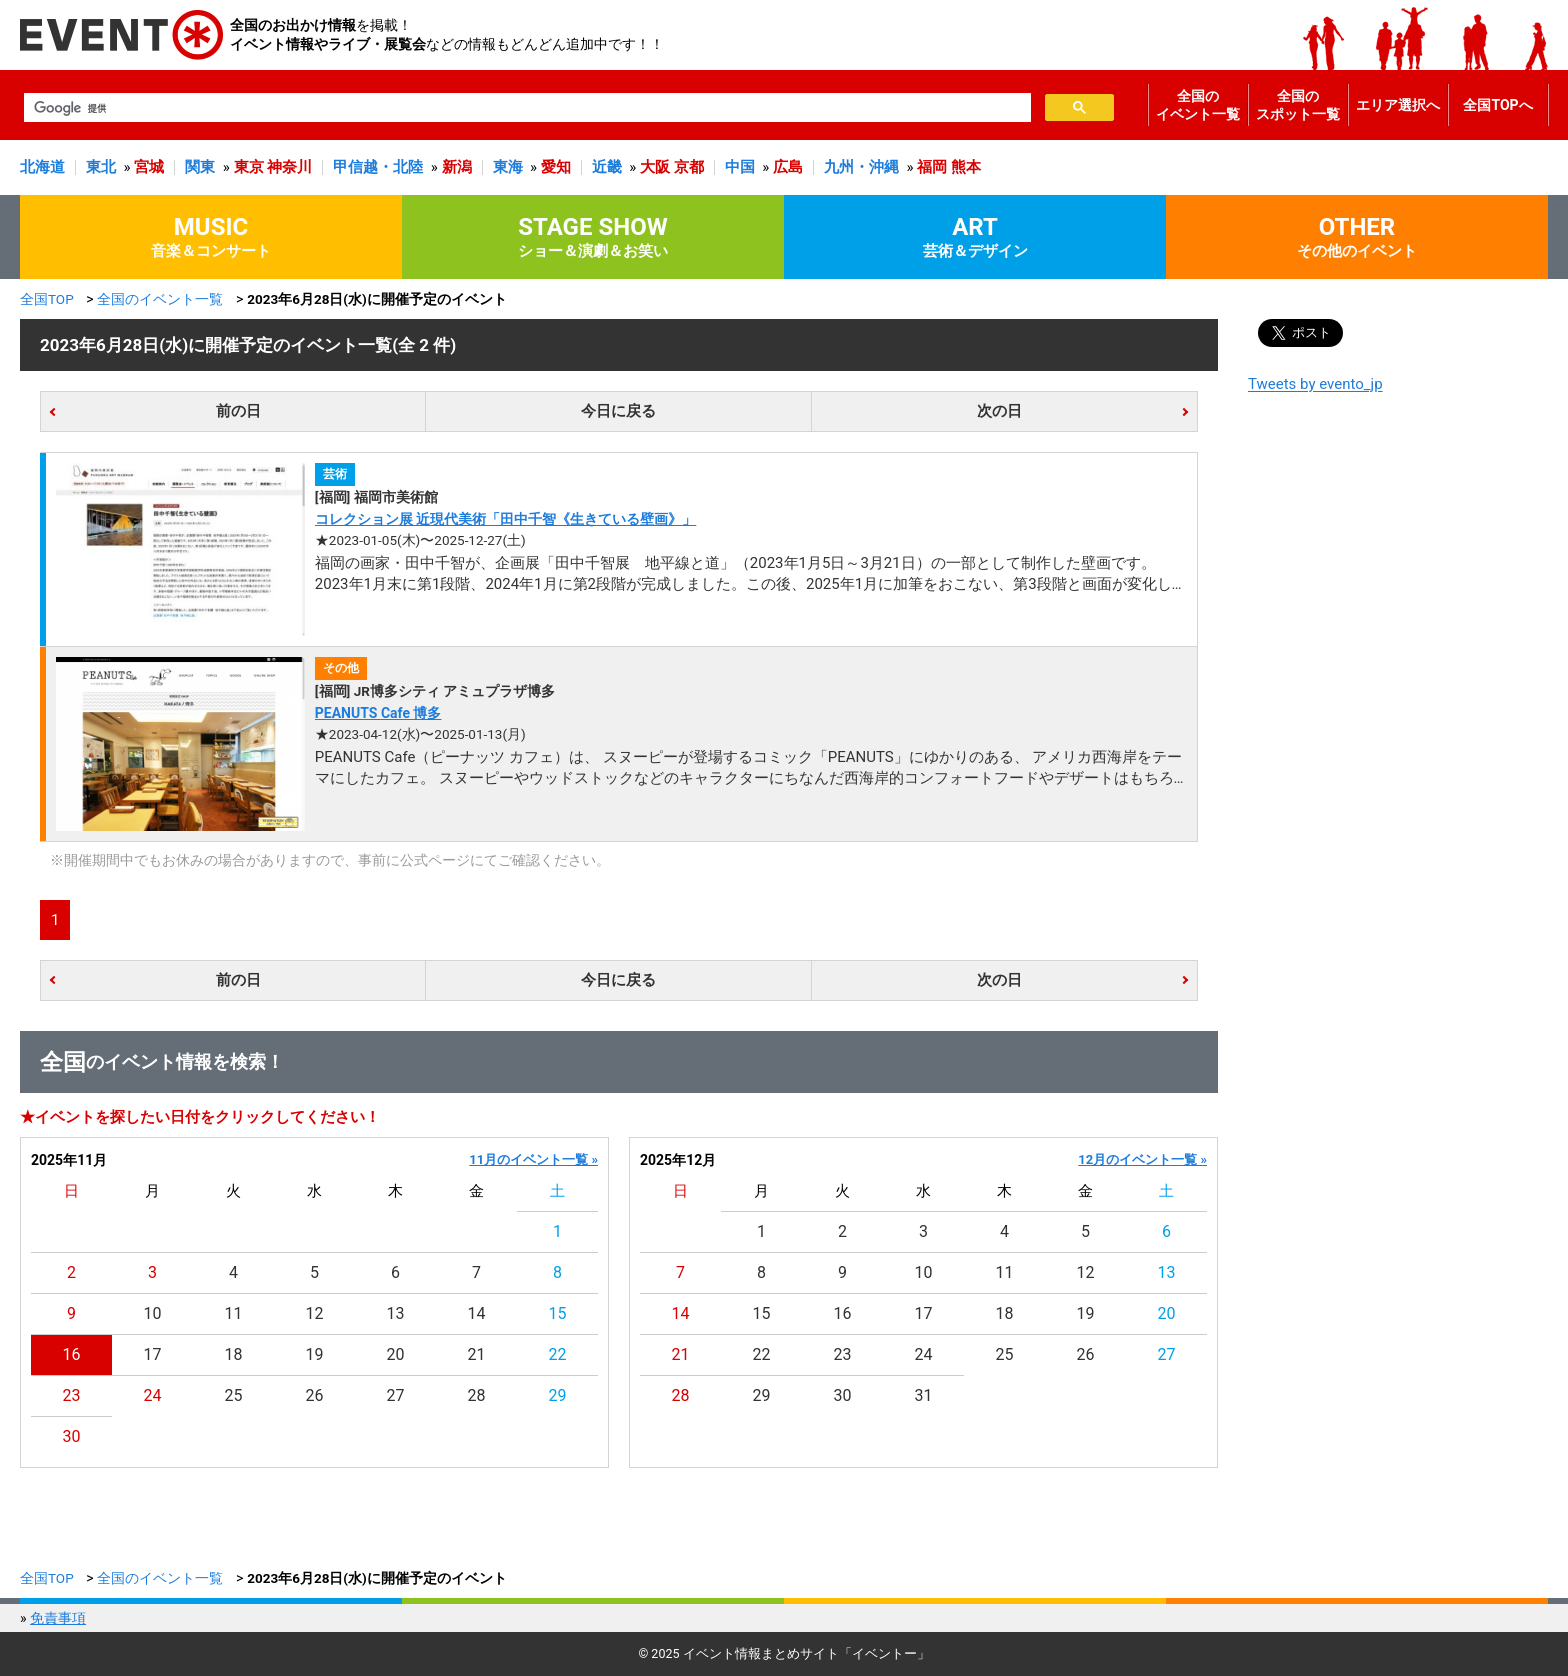  Describe the element at coordinates (149, 167) in the screenshot. I see `宮城` at that location.